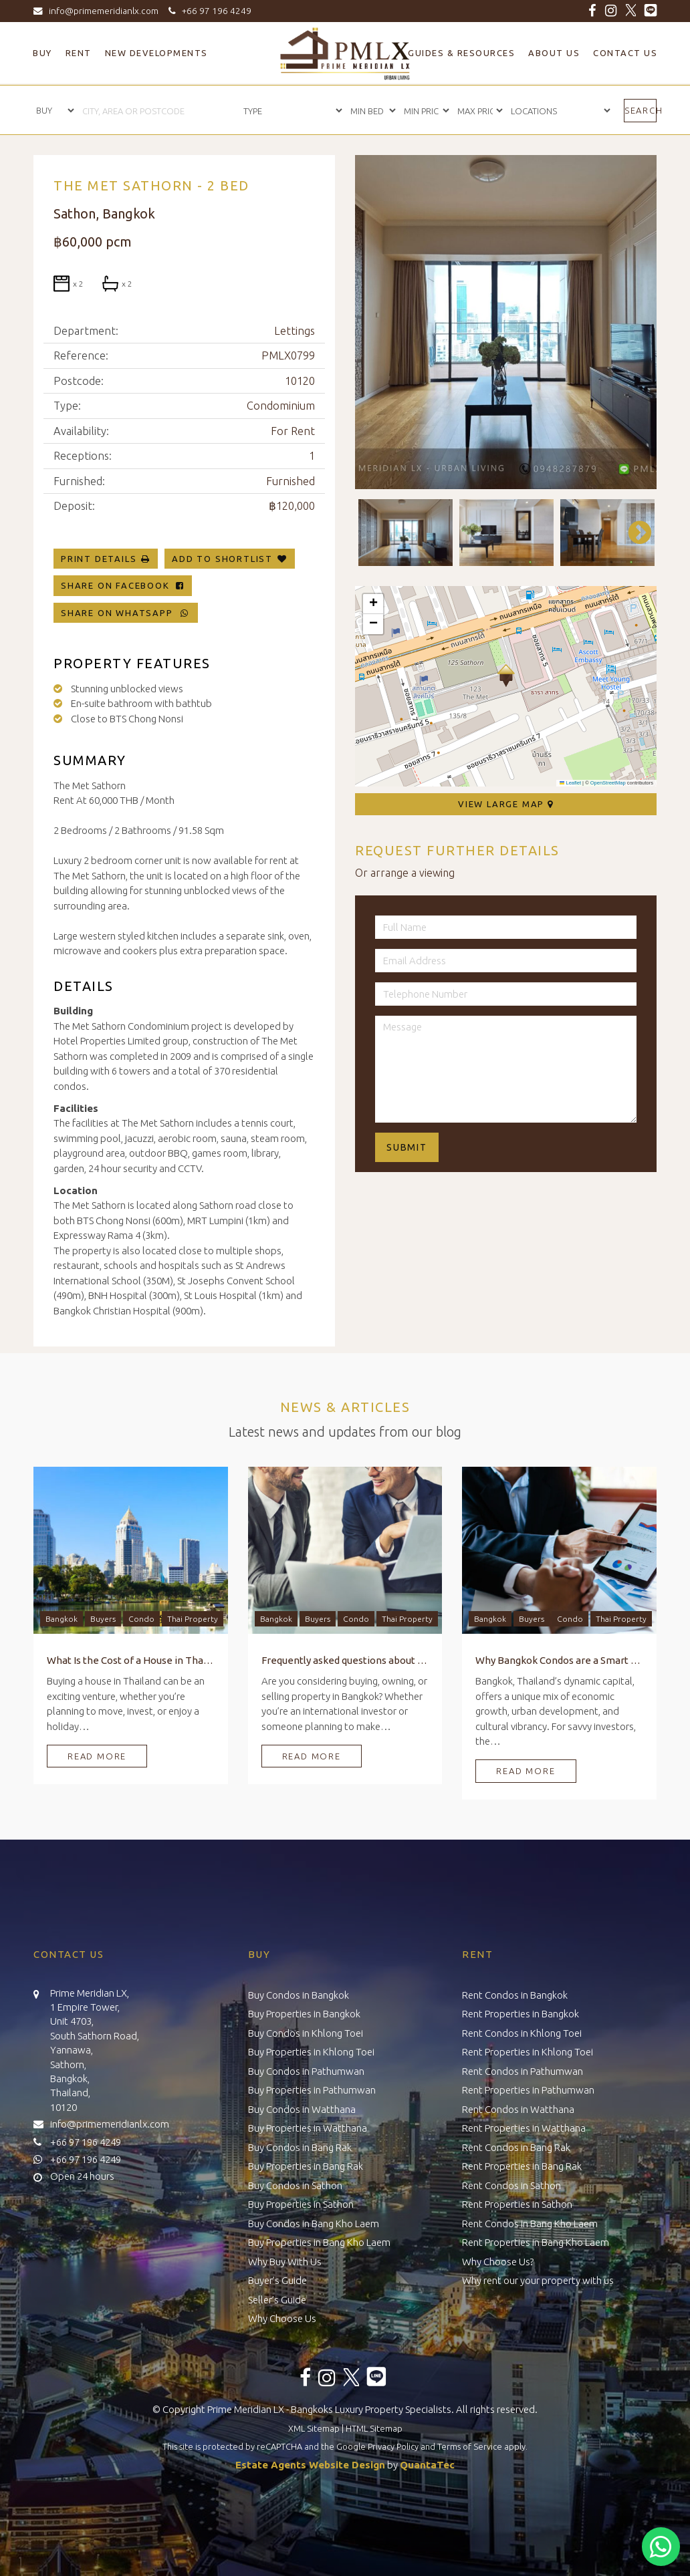 The height and width of the screenshot is (2576, 690). Describe the element at coordinates (42, 52) in the screenshot. I see `Buy` at that location.